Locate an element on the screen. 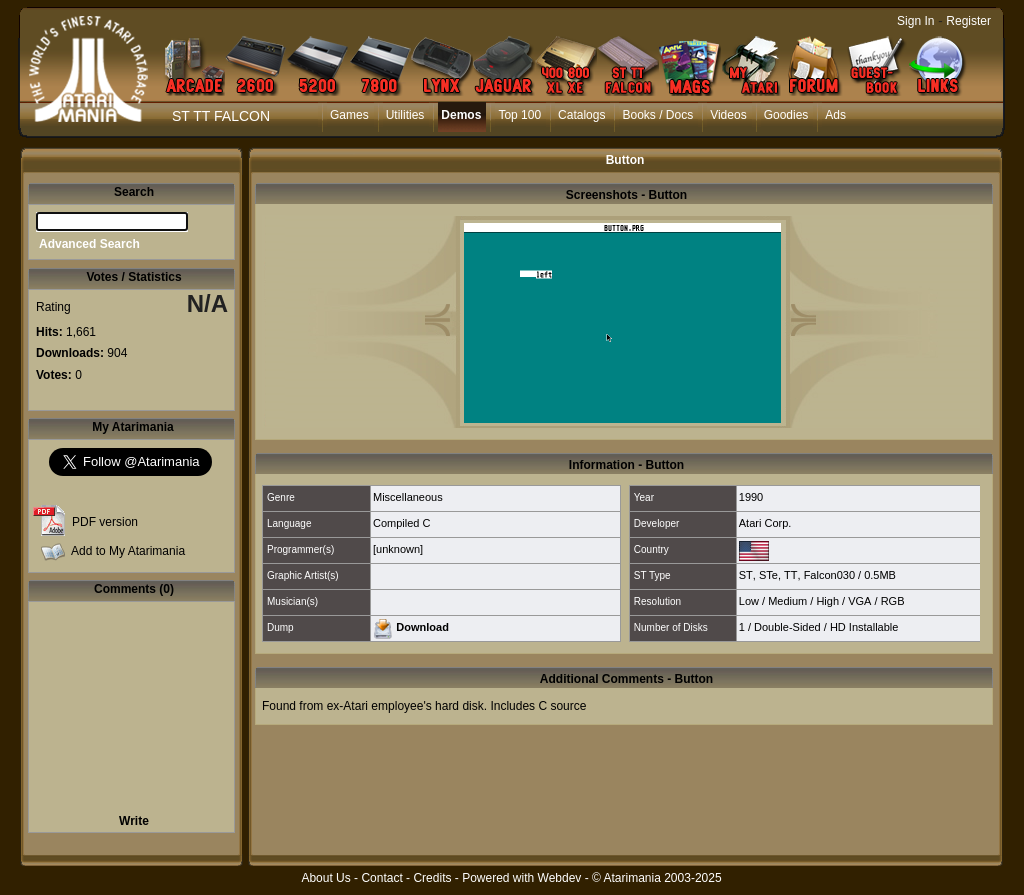 This screenshot has height=895, width=1024. Sign In is located at coordinates (915, 21).